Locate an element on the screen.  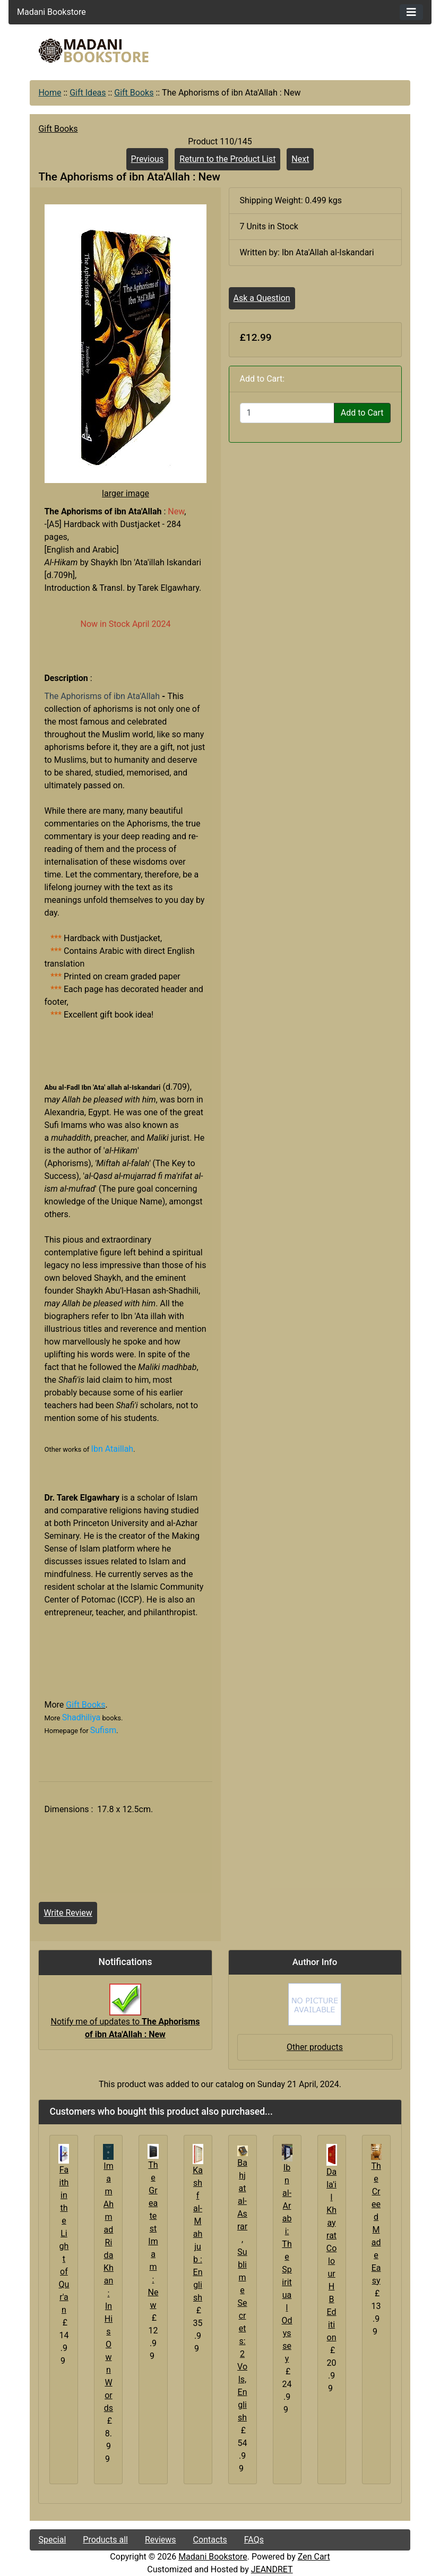
[Site Logo] is located at coordinates (93, 50).